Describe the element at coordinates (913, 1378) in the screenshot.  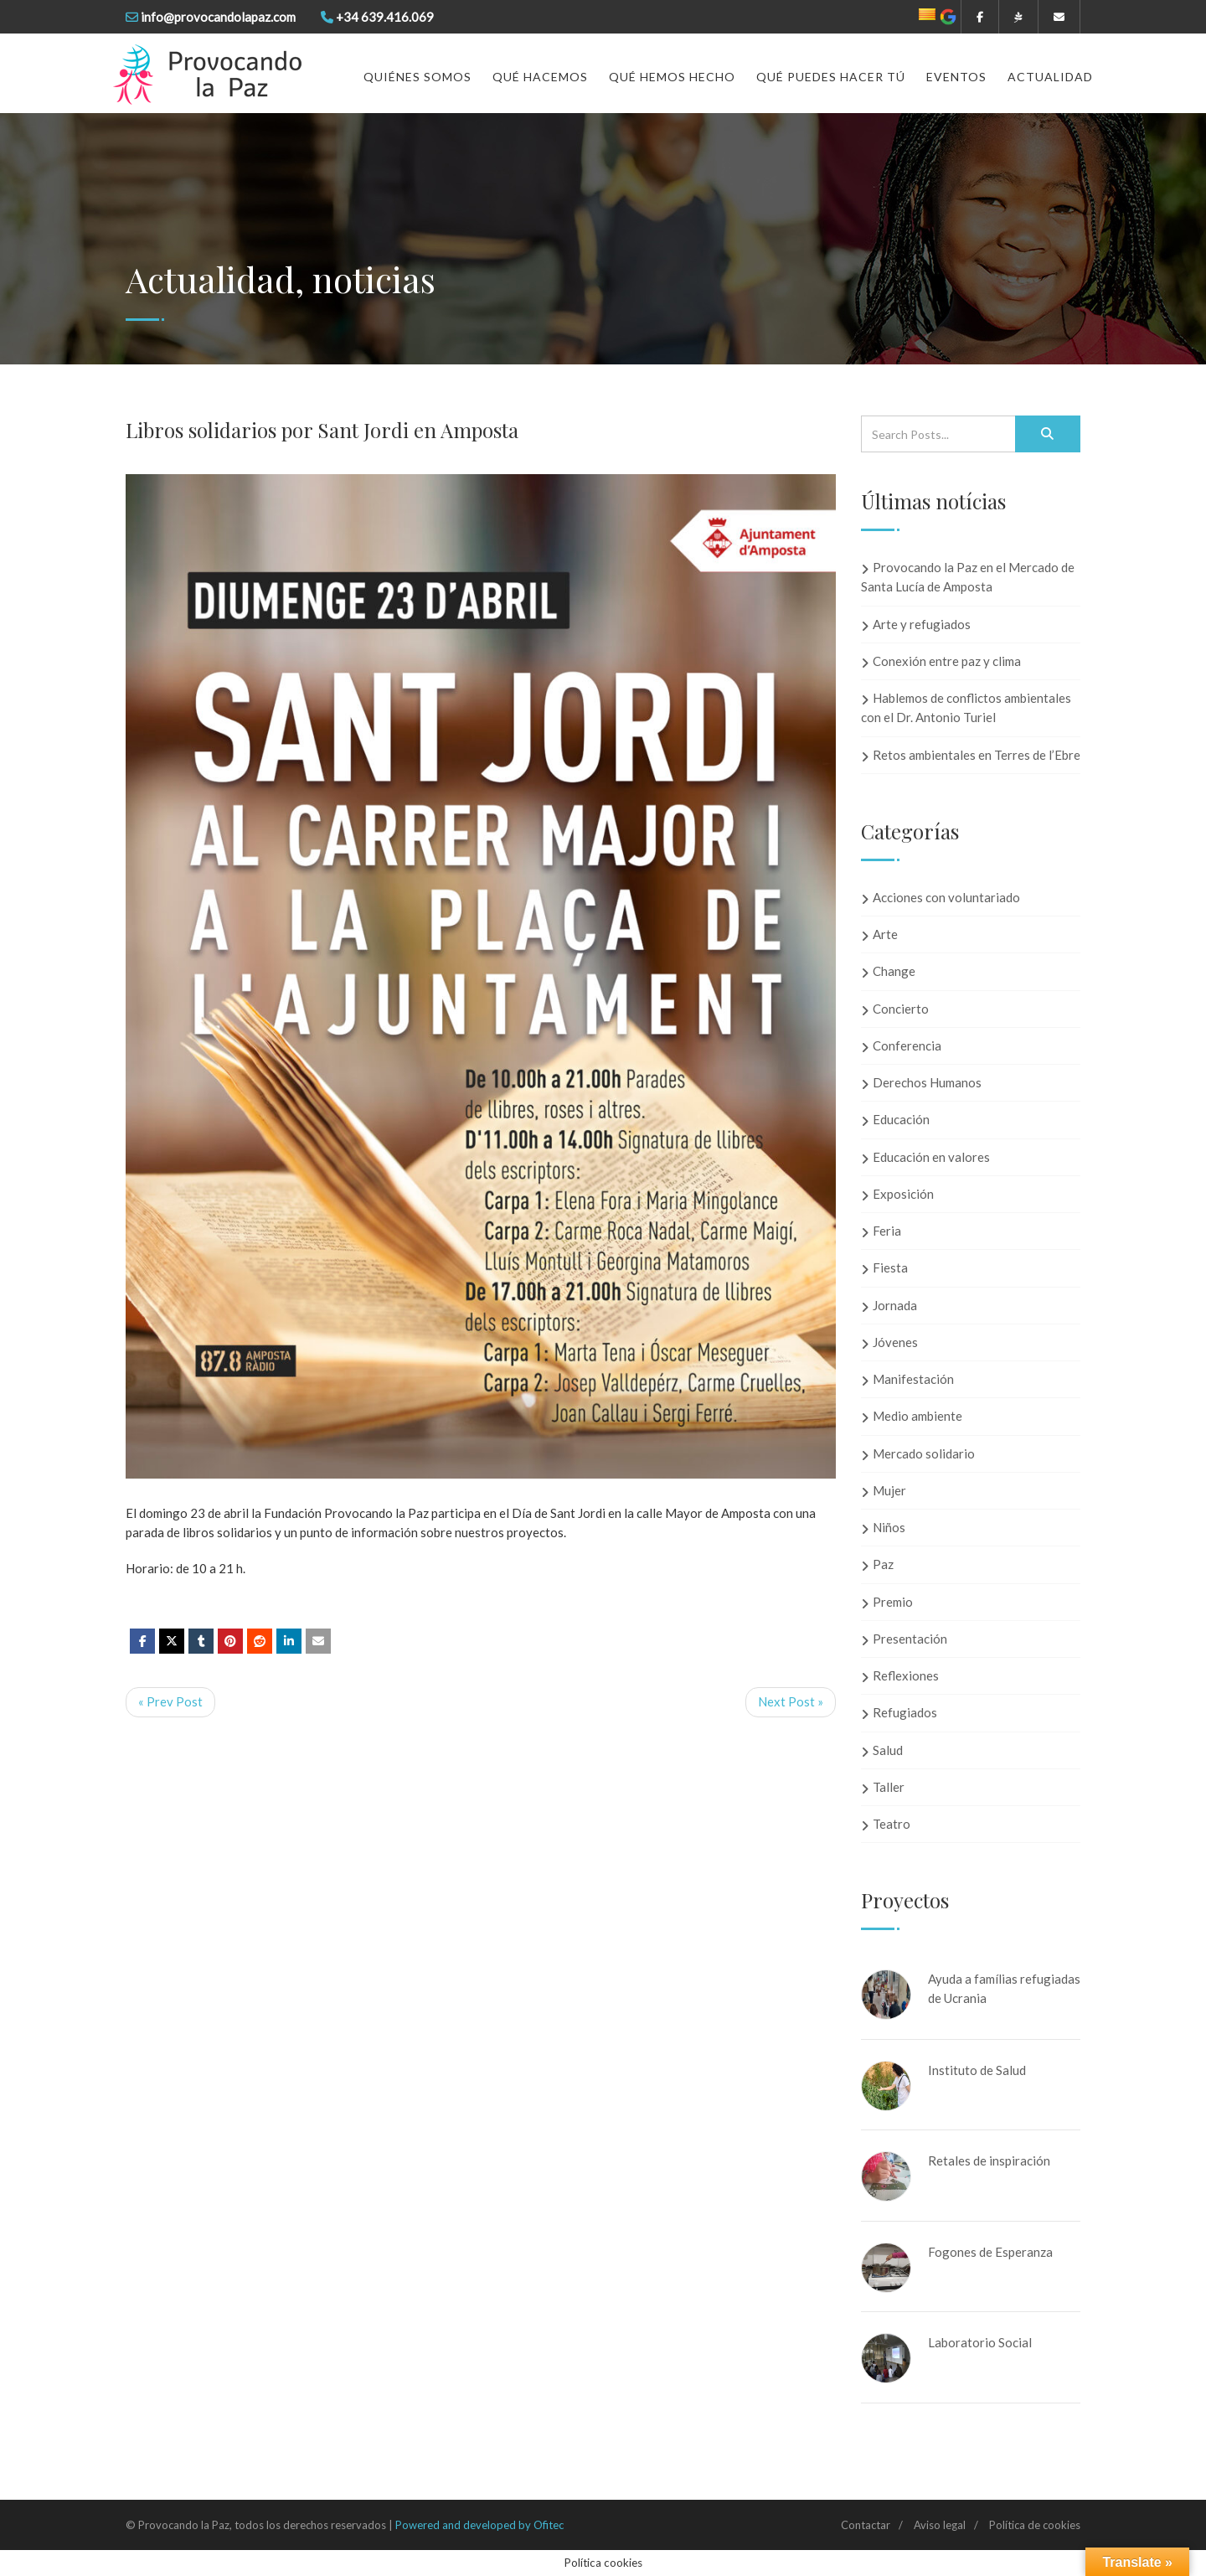
I see `Manifestación` at that location.